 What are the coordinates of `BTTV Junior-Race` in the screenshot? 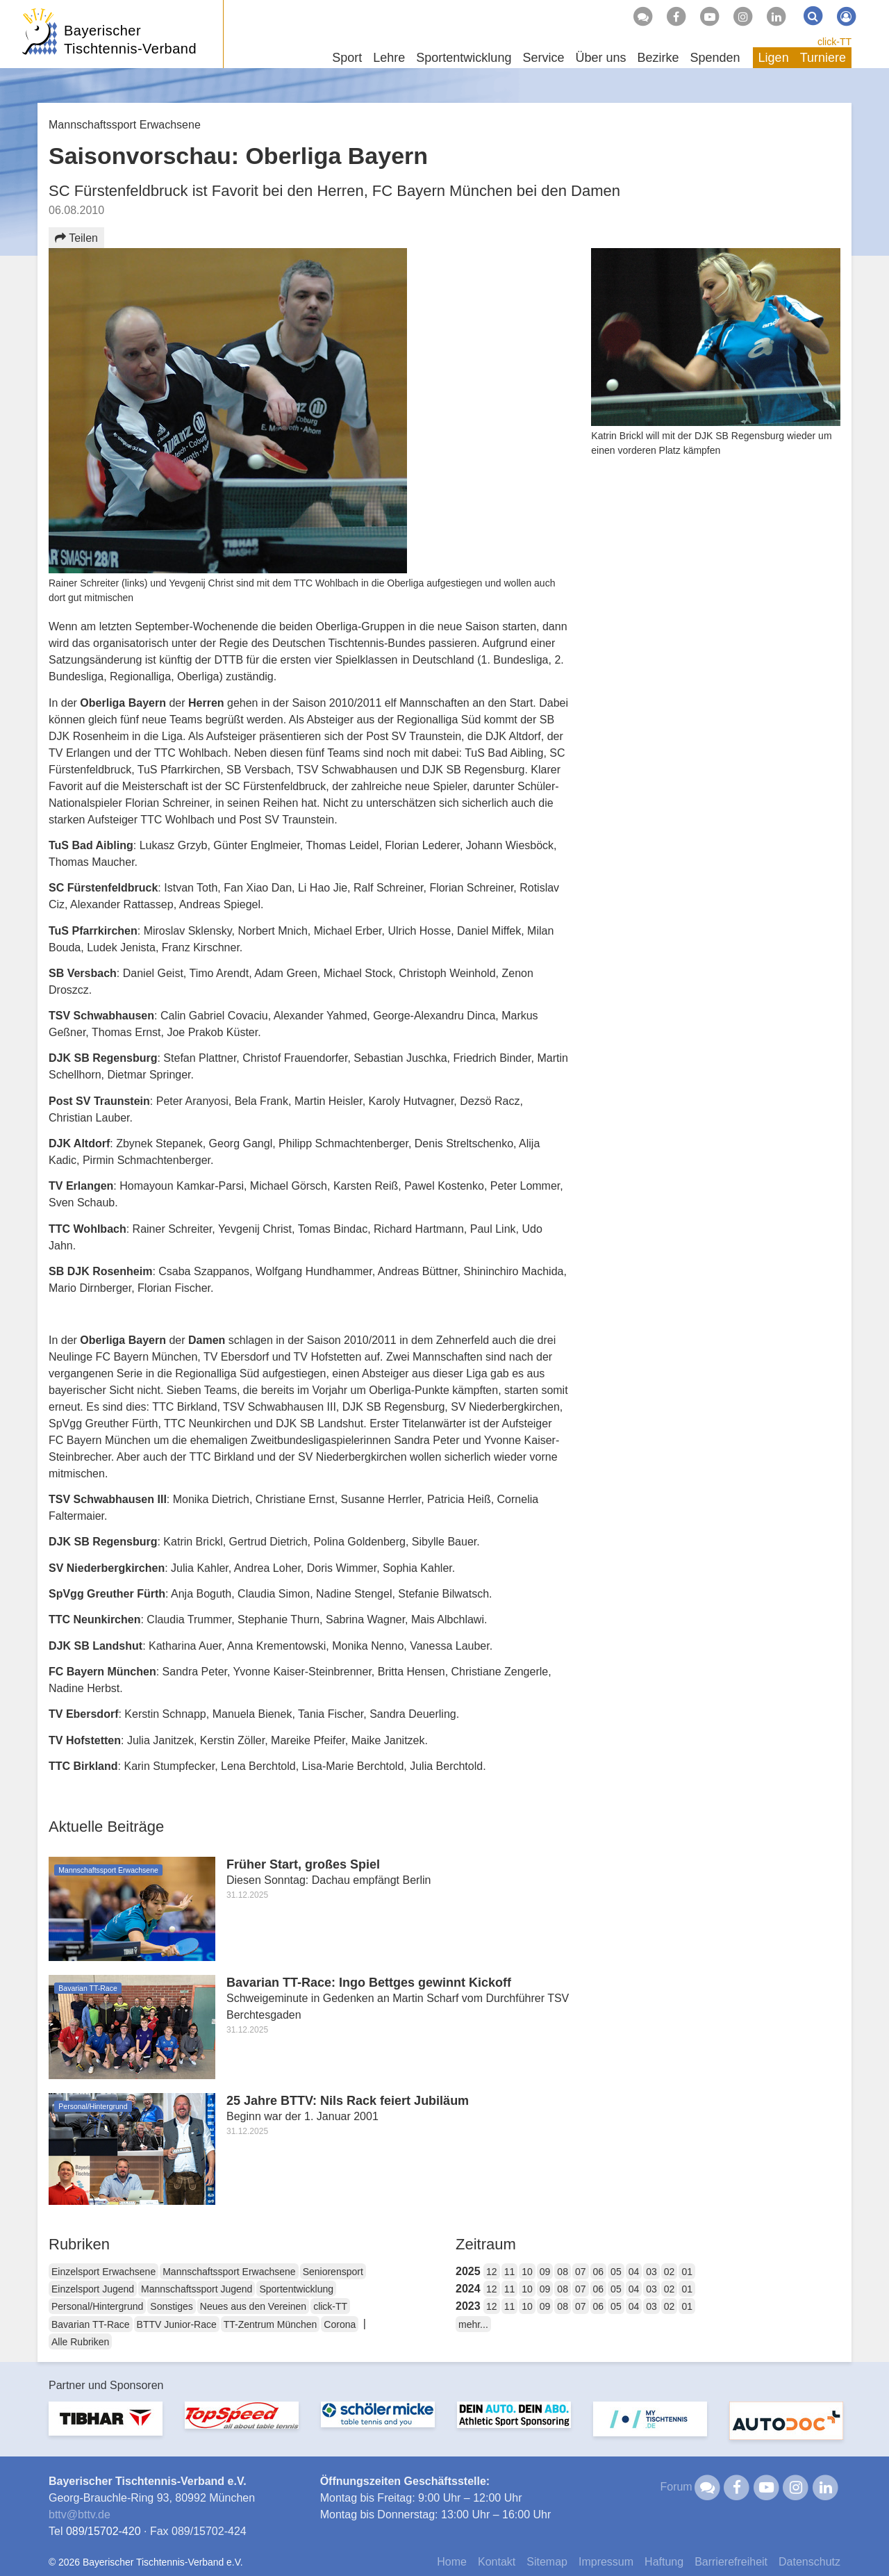 It's located at (177, 2324).